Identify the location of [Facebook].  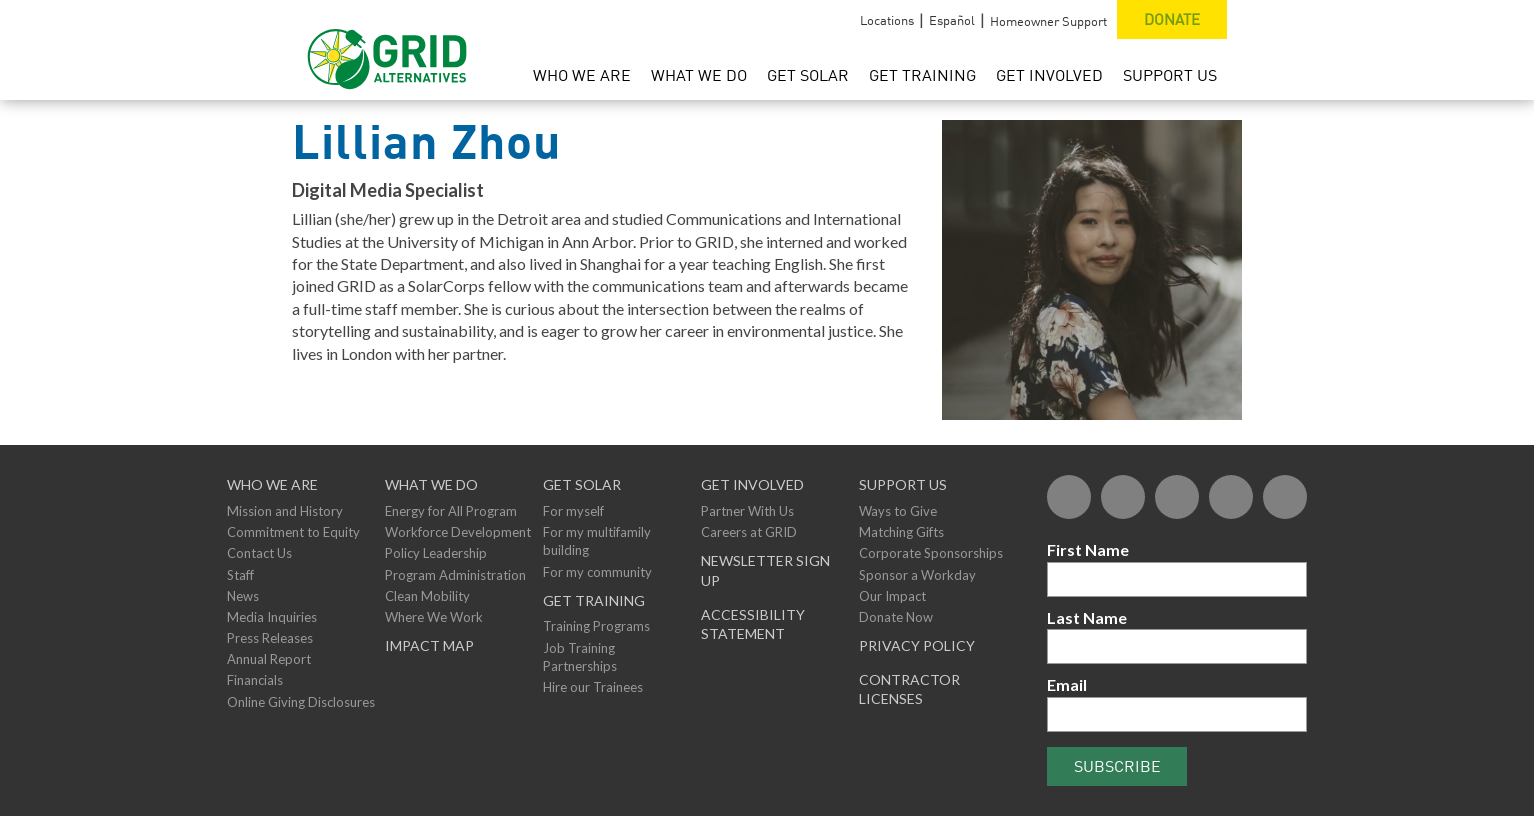
(1069, 497).